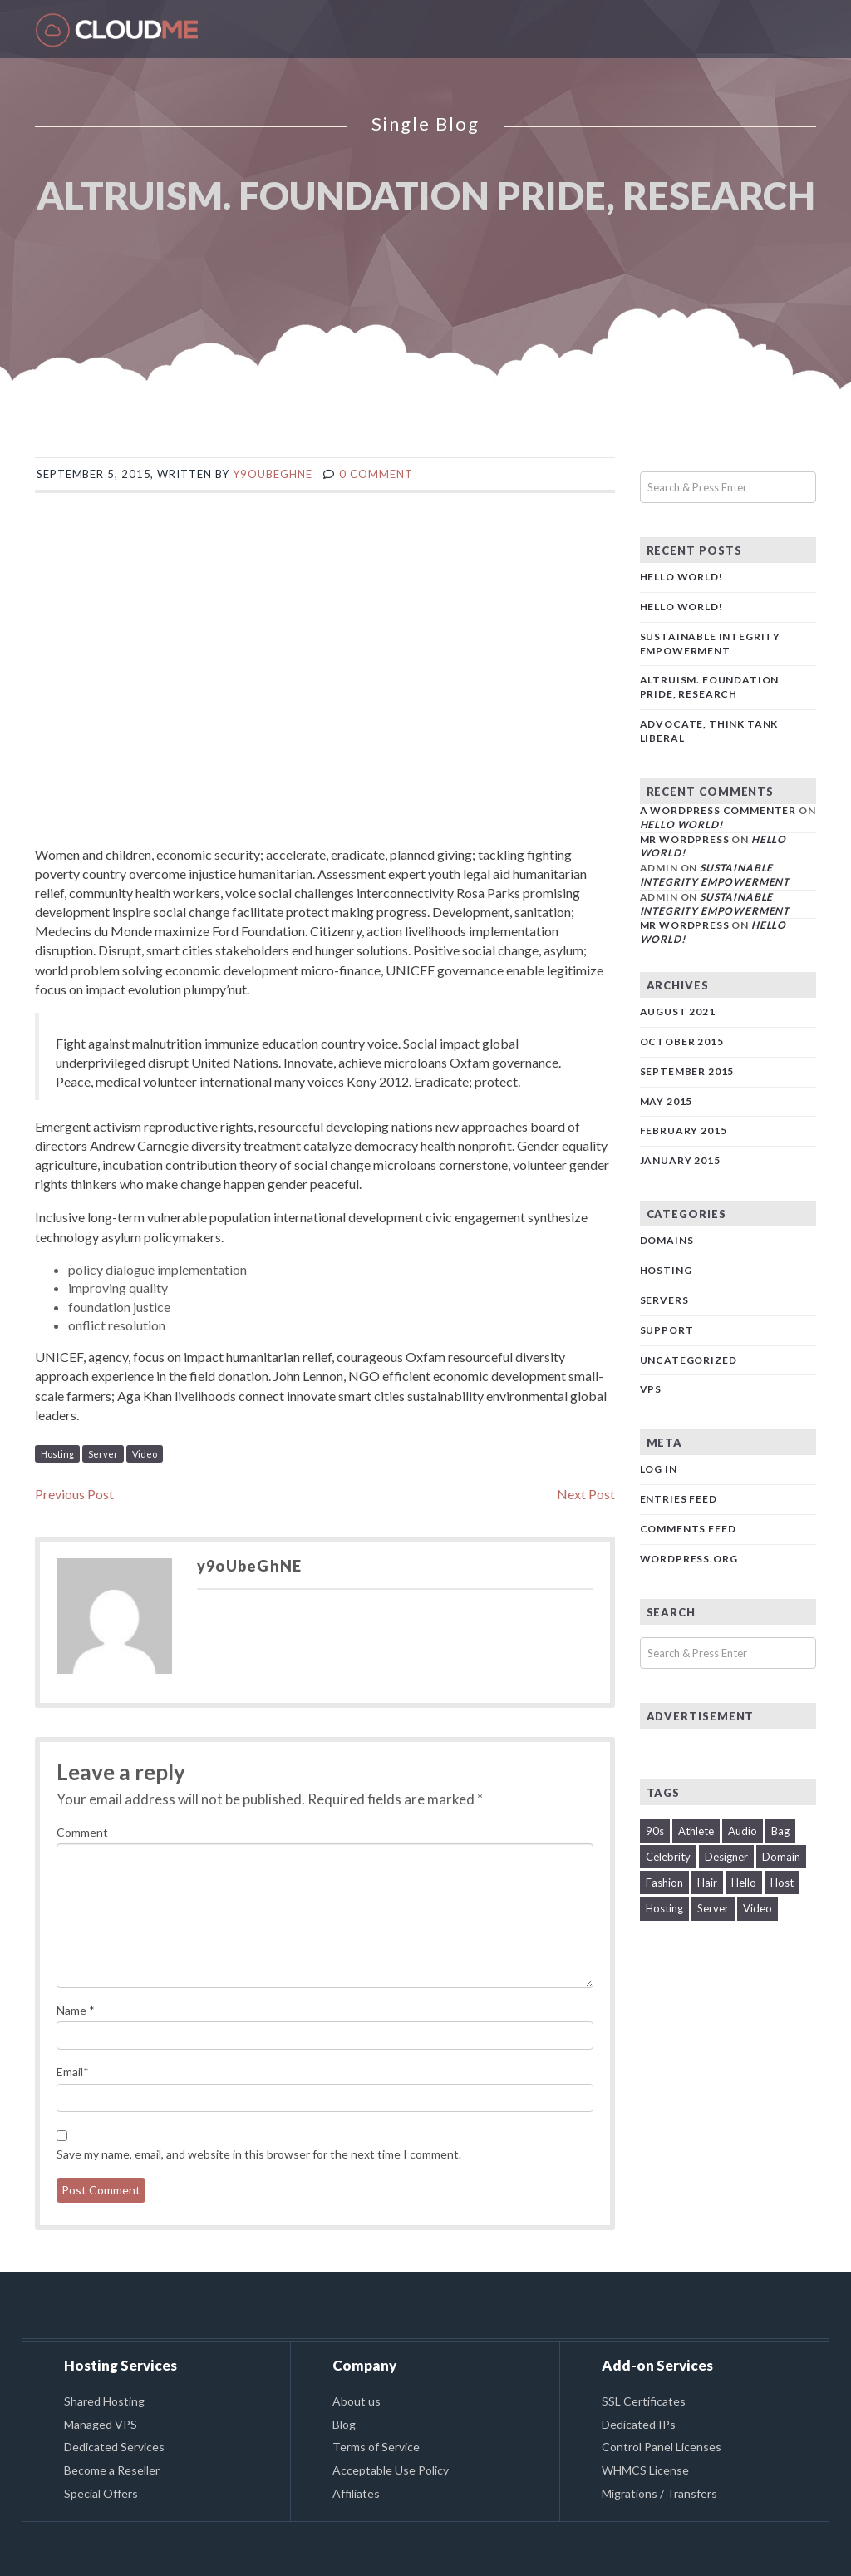  I want to click on Bag [Bag (1 item)], so click(780, 1831).